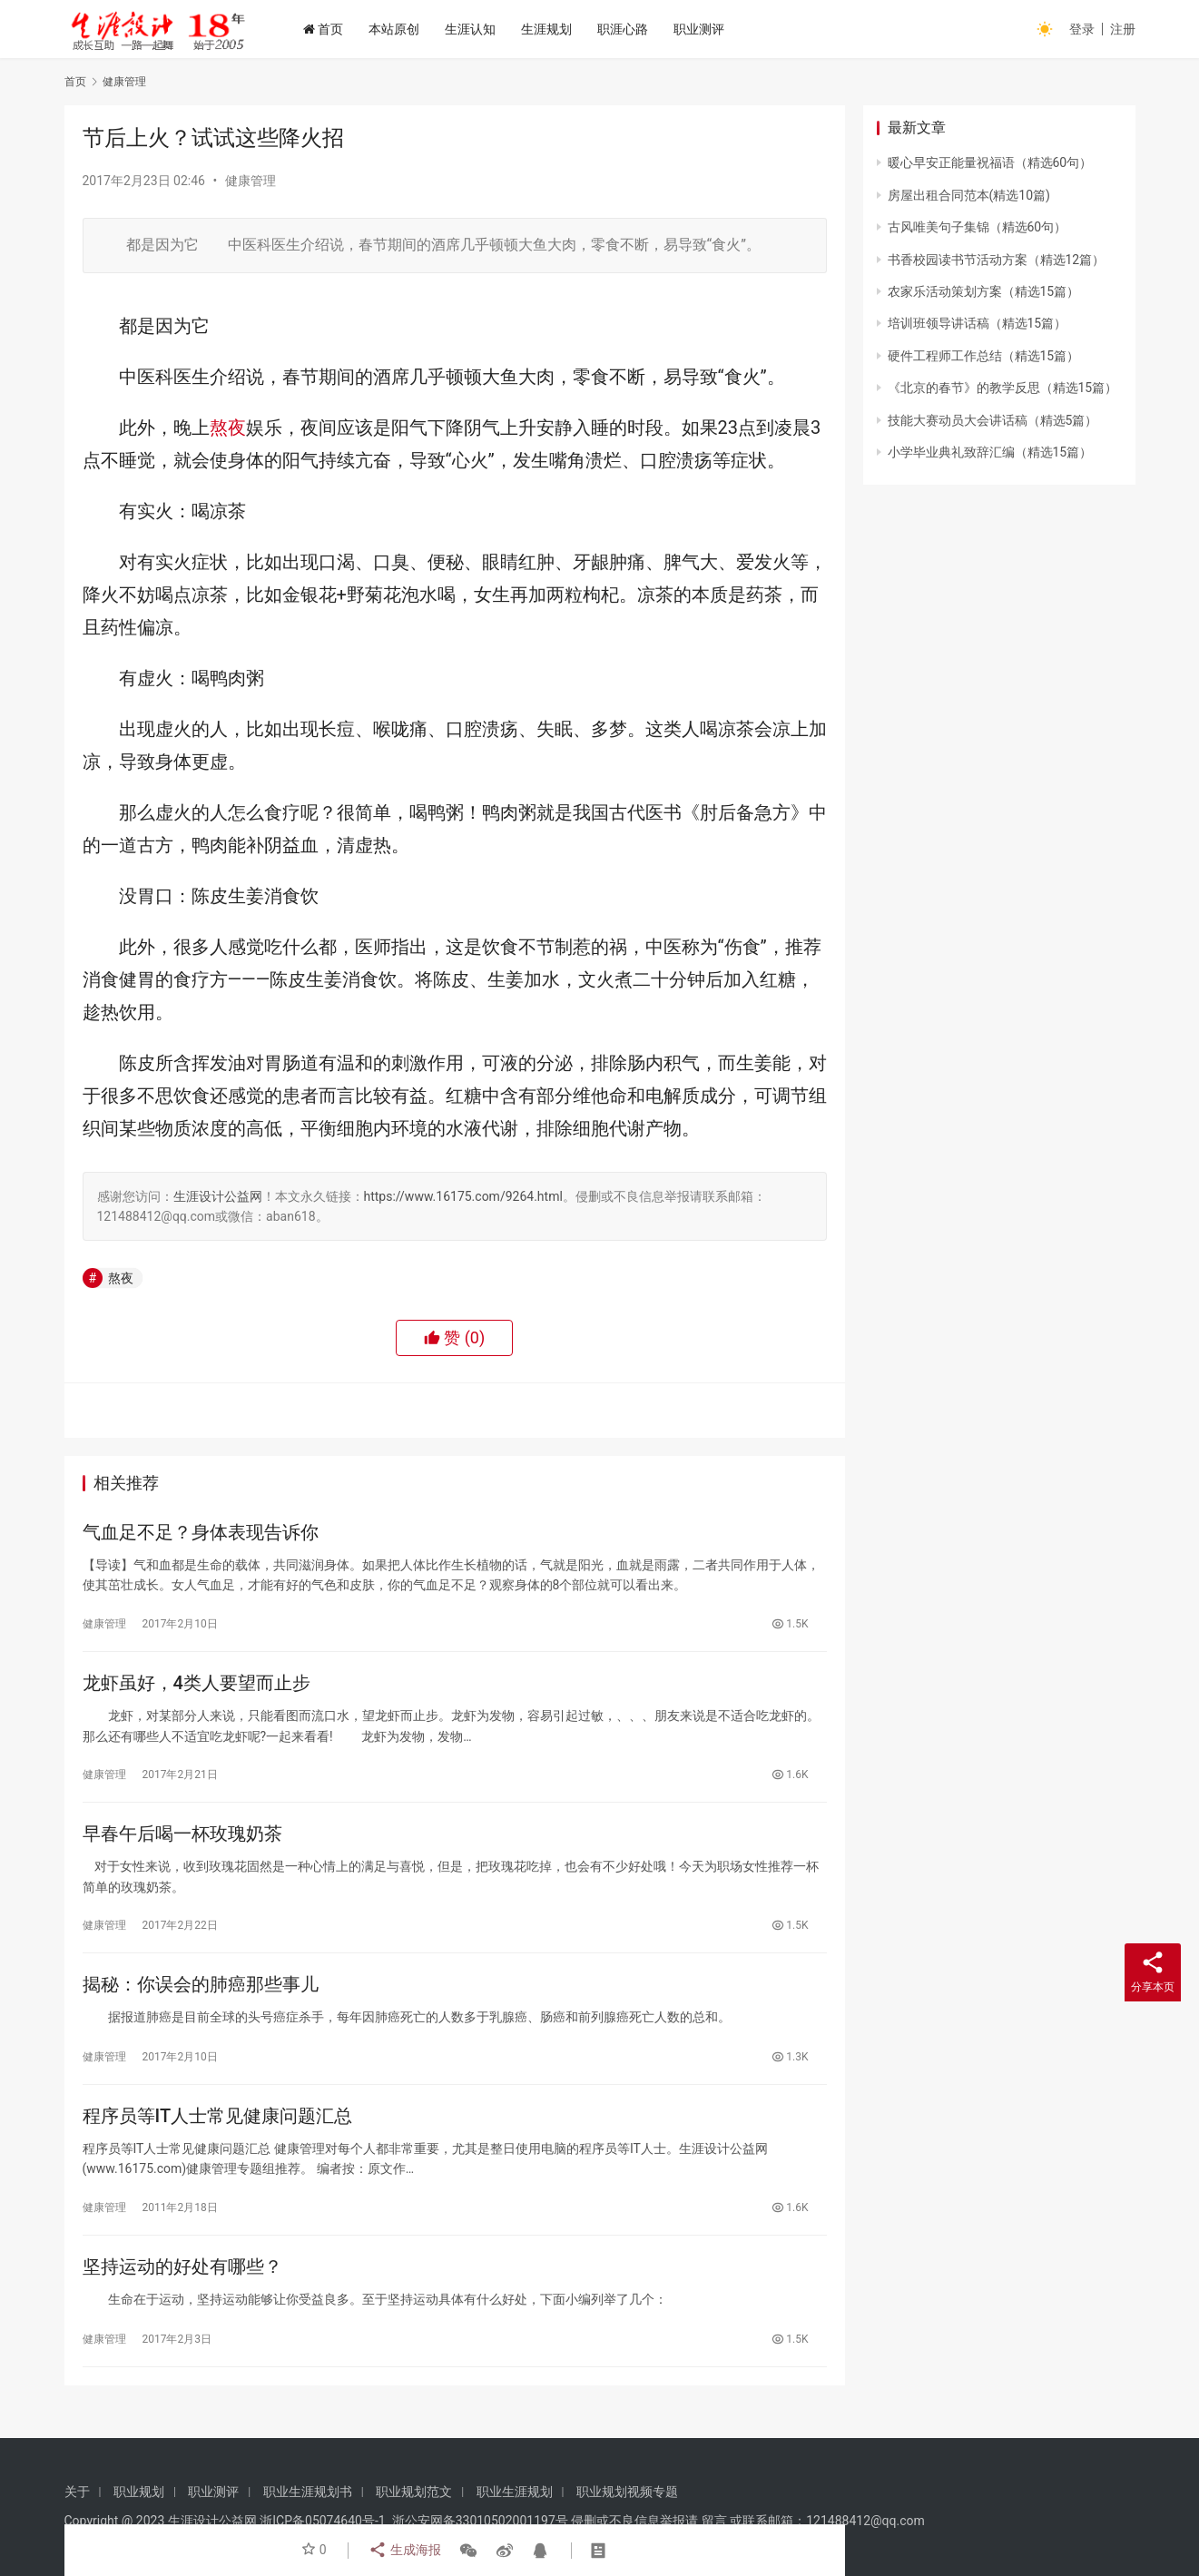  I want to click on 程序员等IT人士常见健康问题汇总, so click(218, 2127).